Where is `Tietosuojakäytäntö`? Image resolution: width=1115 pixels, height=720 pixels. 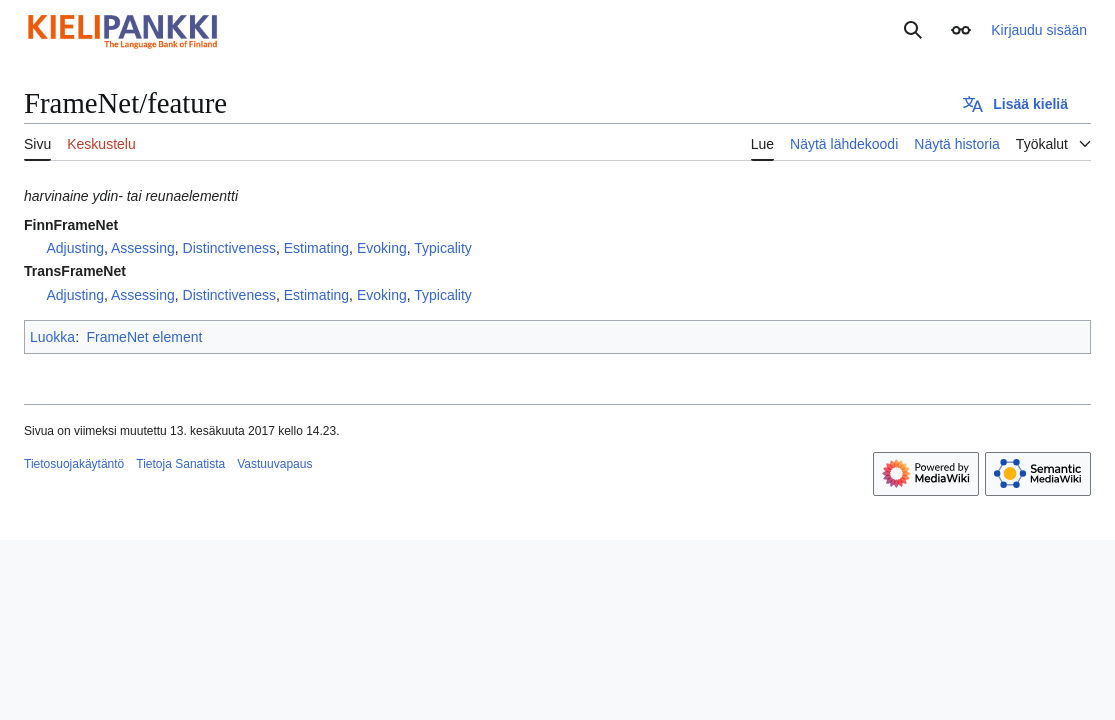
Tietosuojakäytäntö is located at coordinates (74, 464).